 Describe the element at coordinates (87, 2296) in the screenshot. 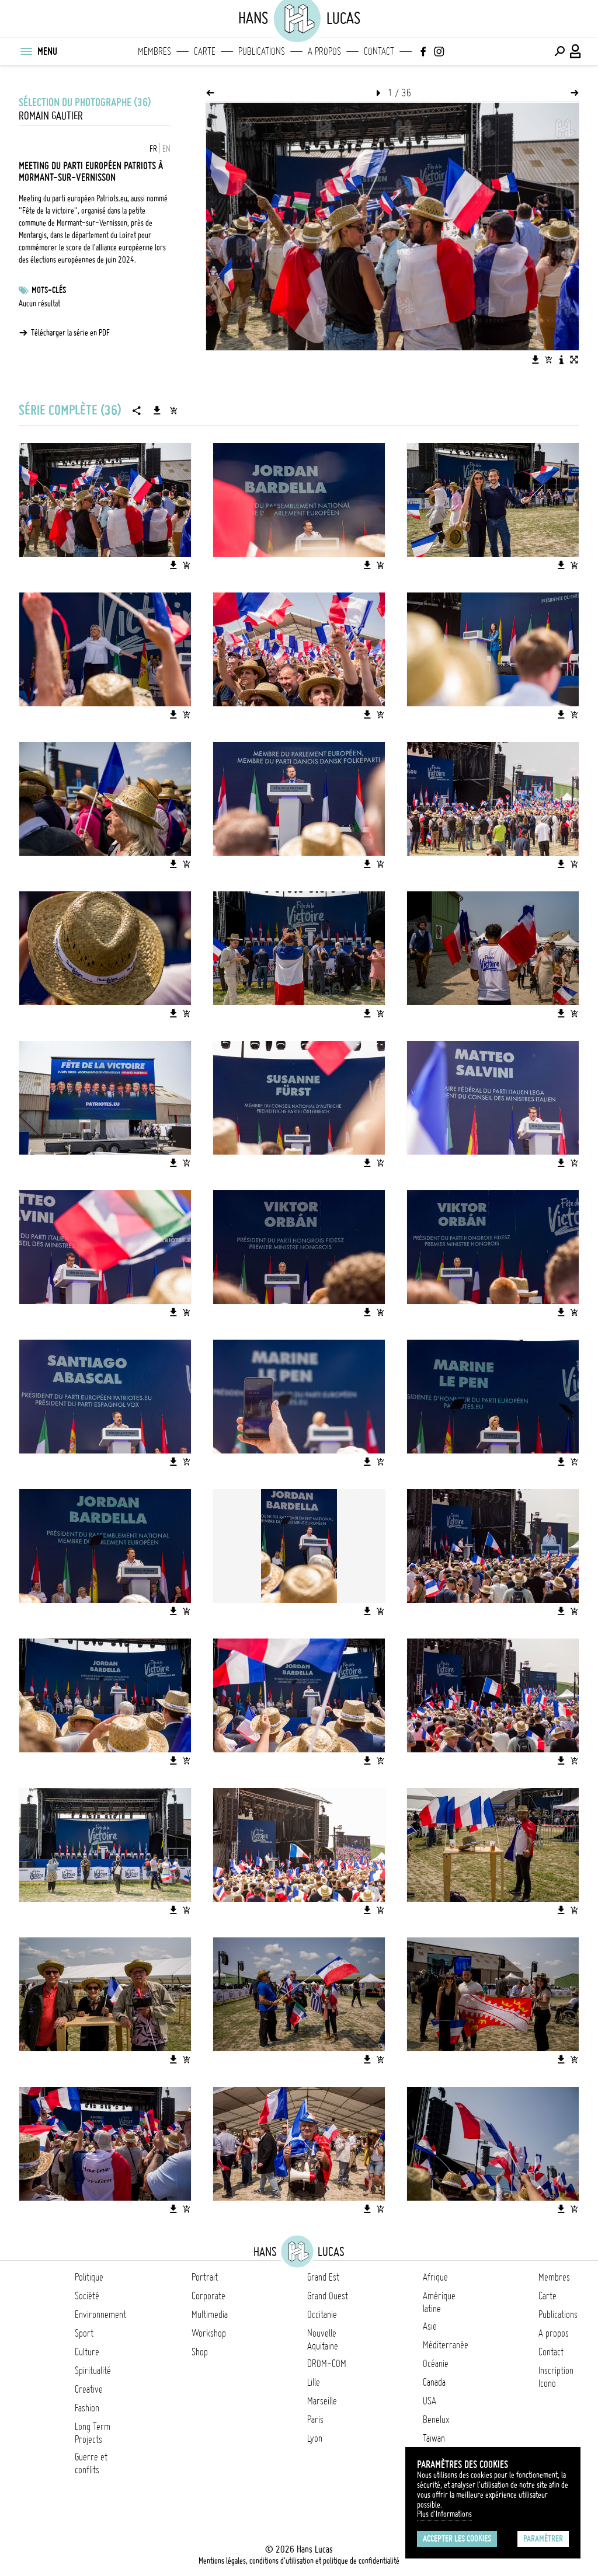

I see `Société` at that location.